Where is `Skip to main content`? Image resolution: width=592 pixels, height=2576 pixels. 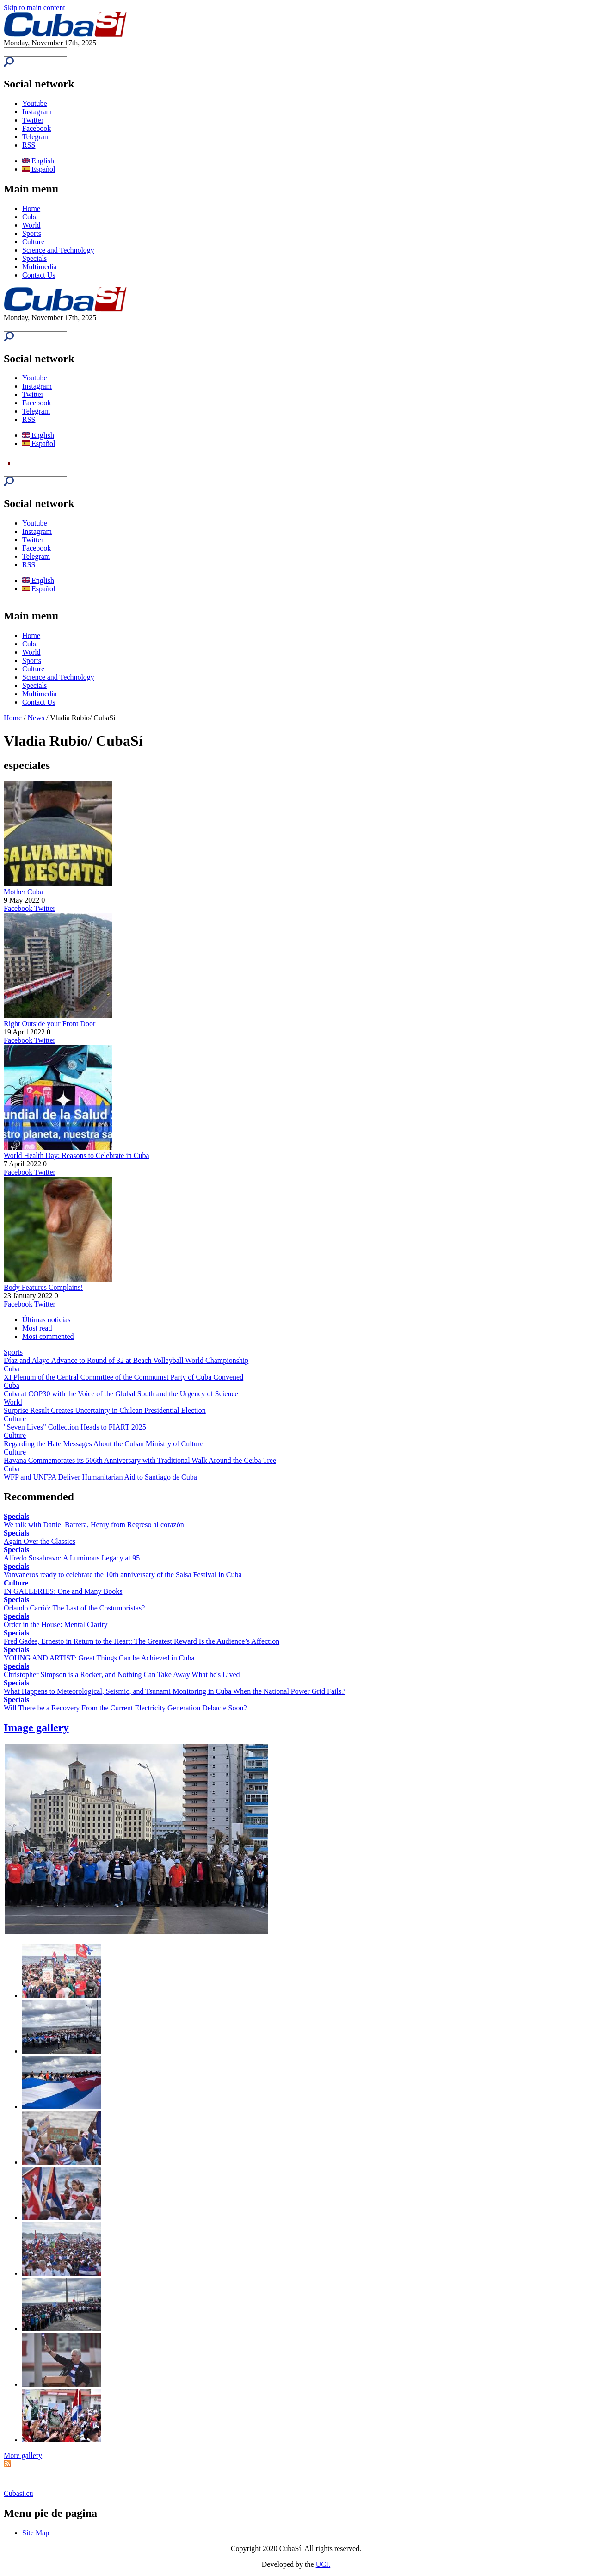 Skip to main content is located at coordinates (34, 8).